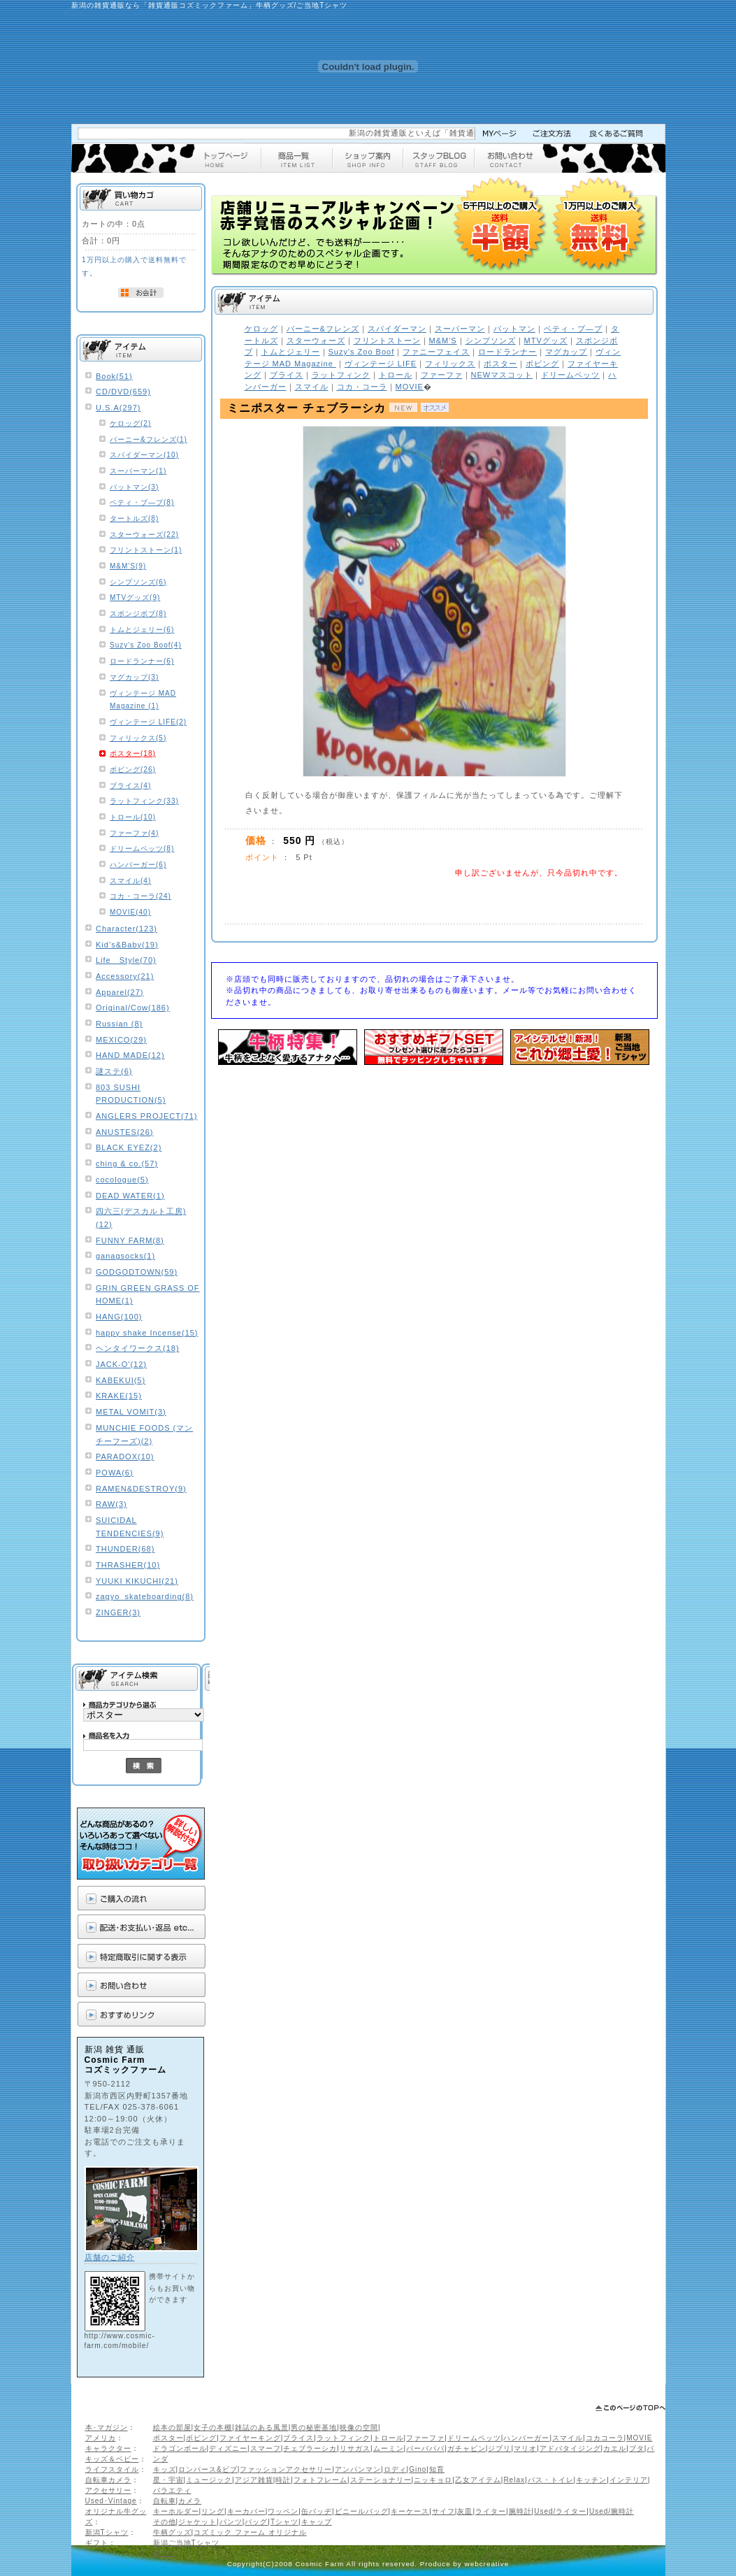 The width and height of the screenshot is (736, 2576). What do you see at coordinates (123, 391) in the screenshot?
I see `CD/DVD(659)` at bounding box center [123, 391].